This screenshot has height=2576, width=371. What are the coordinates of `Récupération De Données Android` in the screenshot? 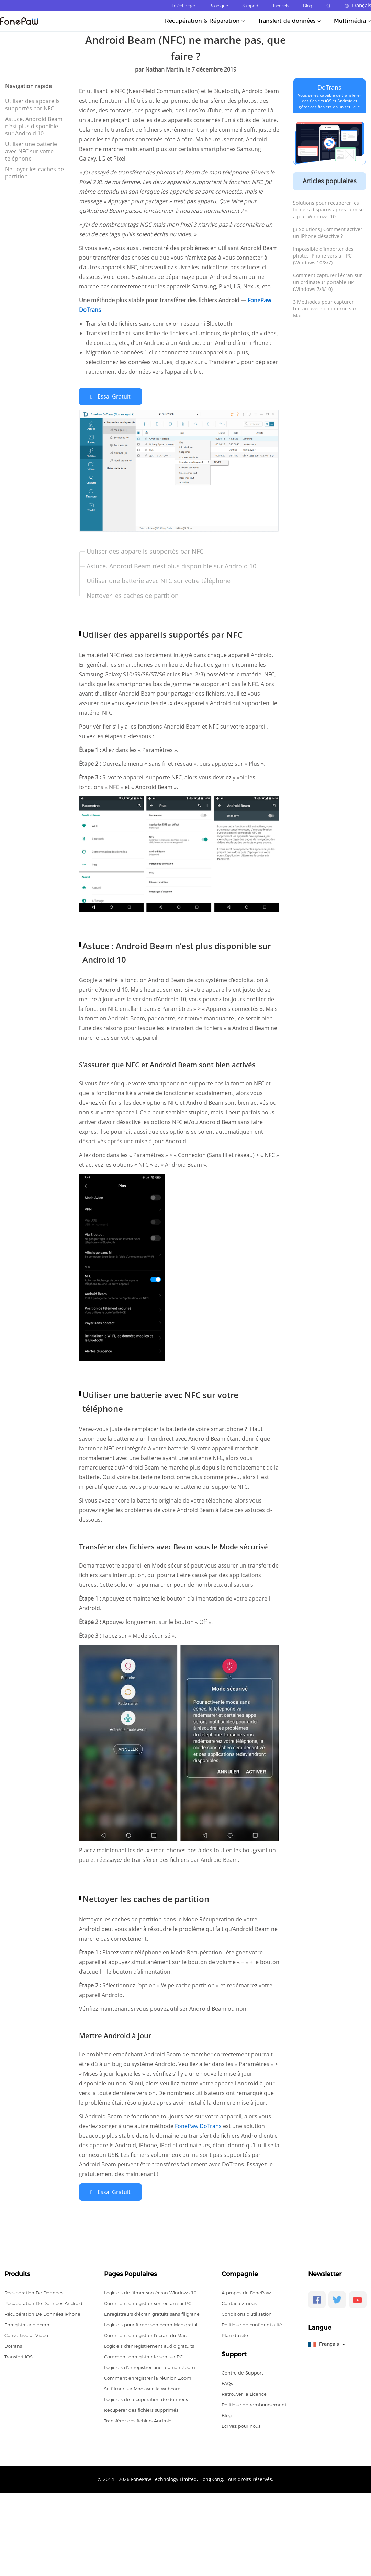 It's located at (43, 2302).